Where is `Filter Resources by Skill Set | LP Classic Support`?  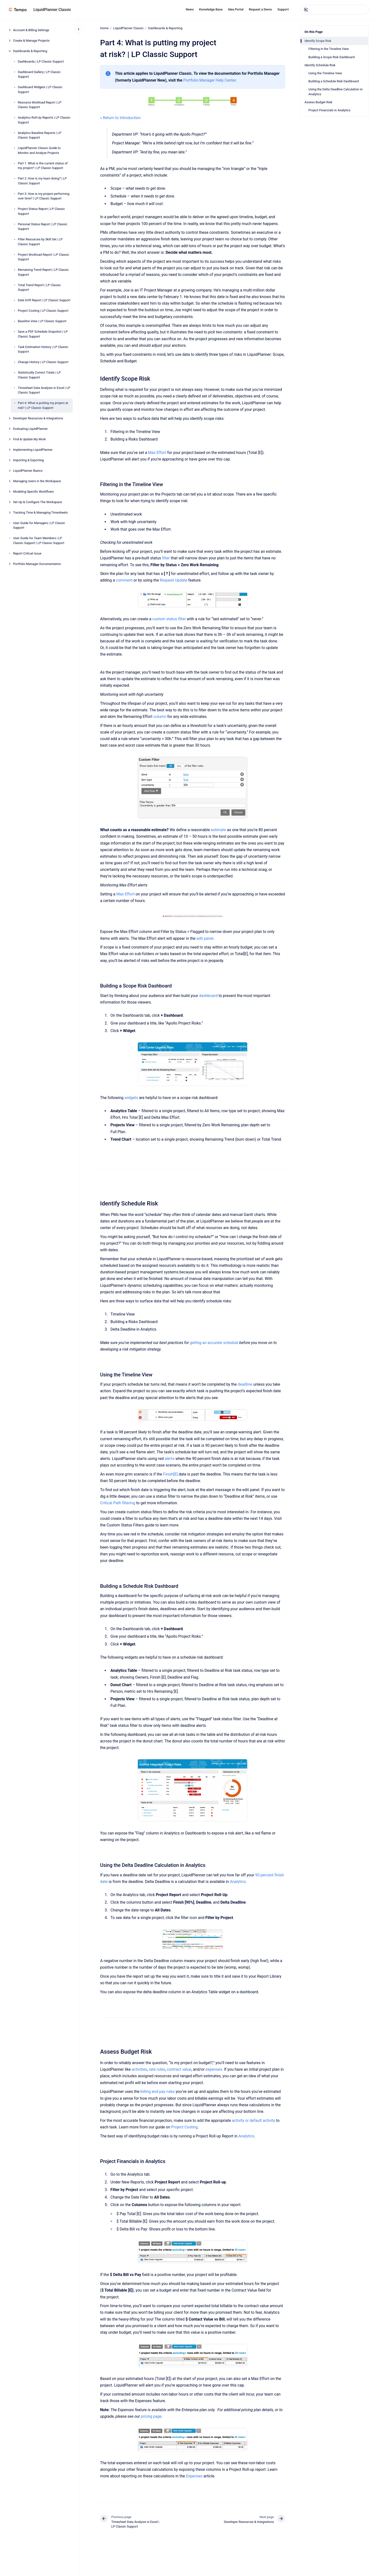 Filter Resources by Skill Set | LP Classic Support is located at coordinates (40, 241).